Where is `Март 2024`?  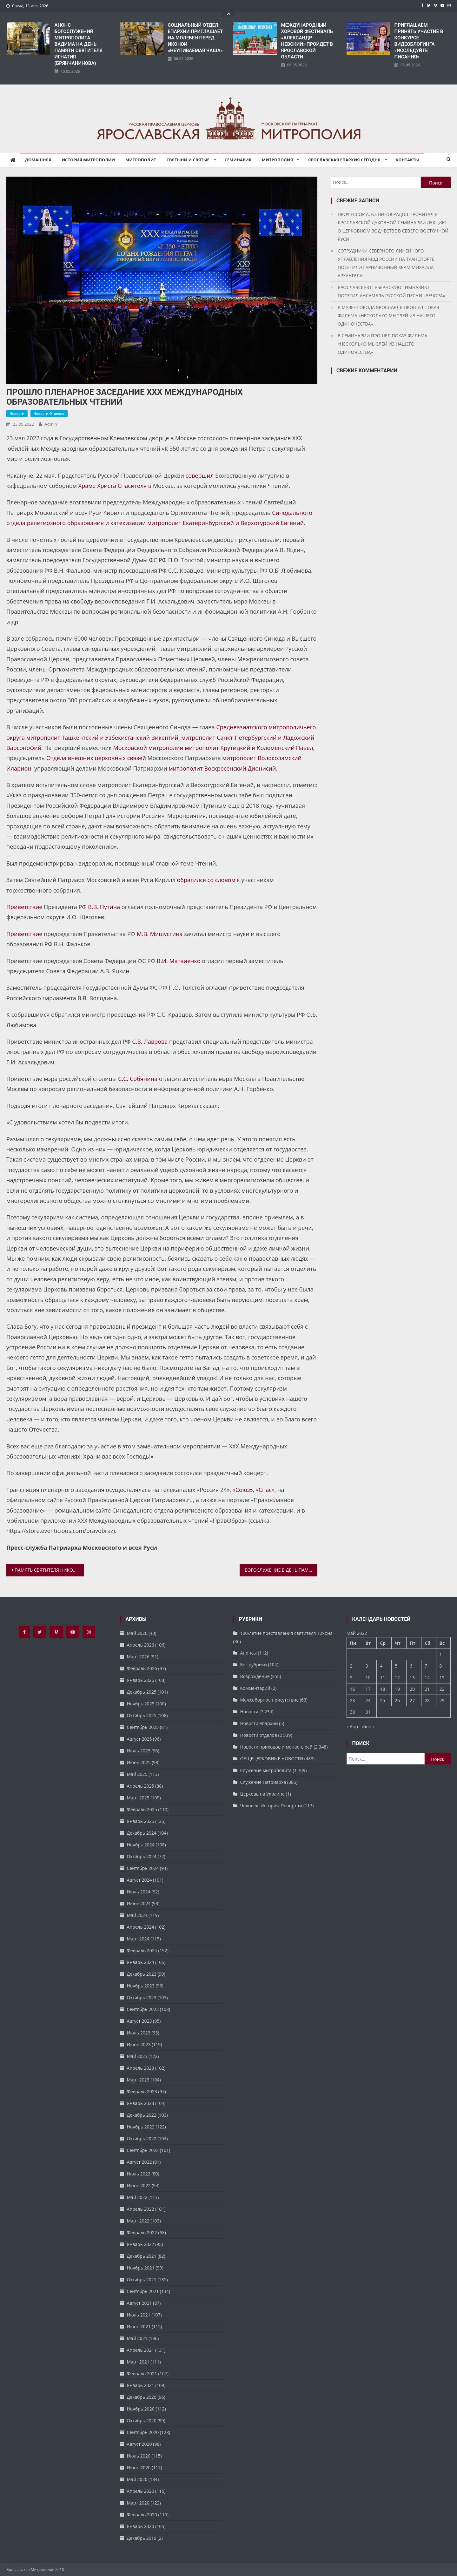
Март 2024 is located at coordinates (138, 1939).